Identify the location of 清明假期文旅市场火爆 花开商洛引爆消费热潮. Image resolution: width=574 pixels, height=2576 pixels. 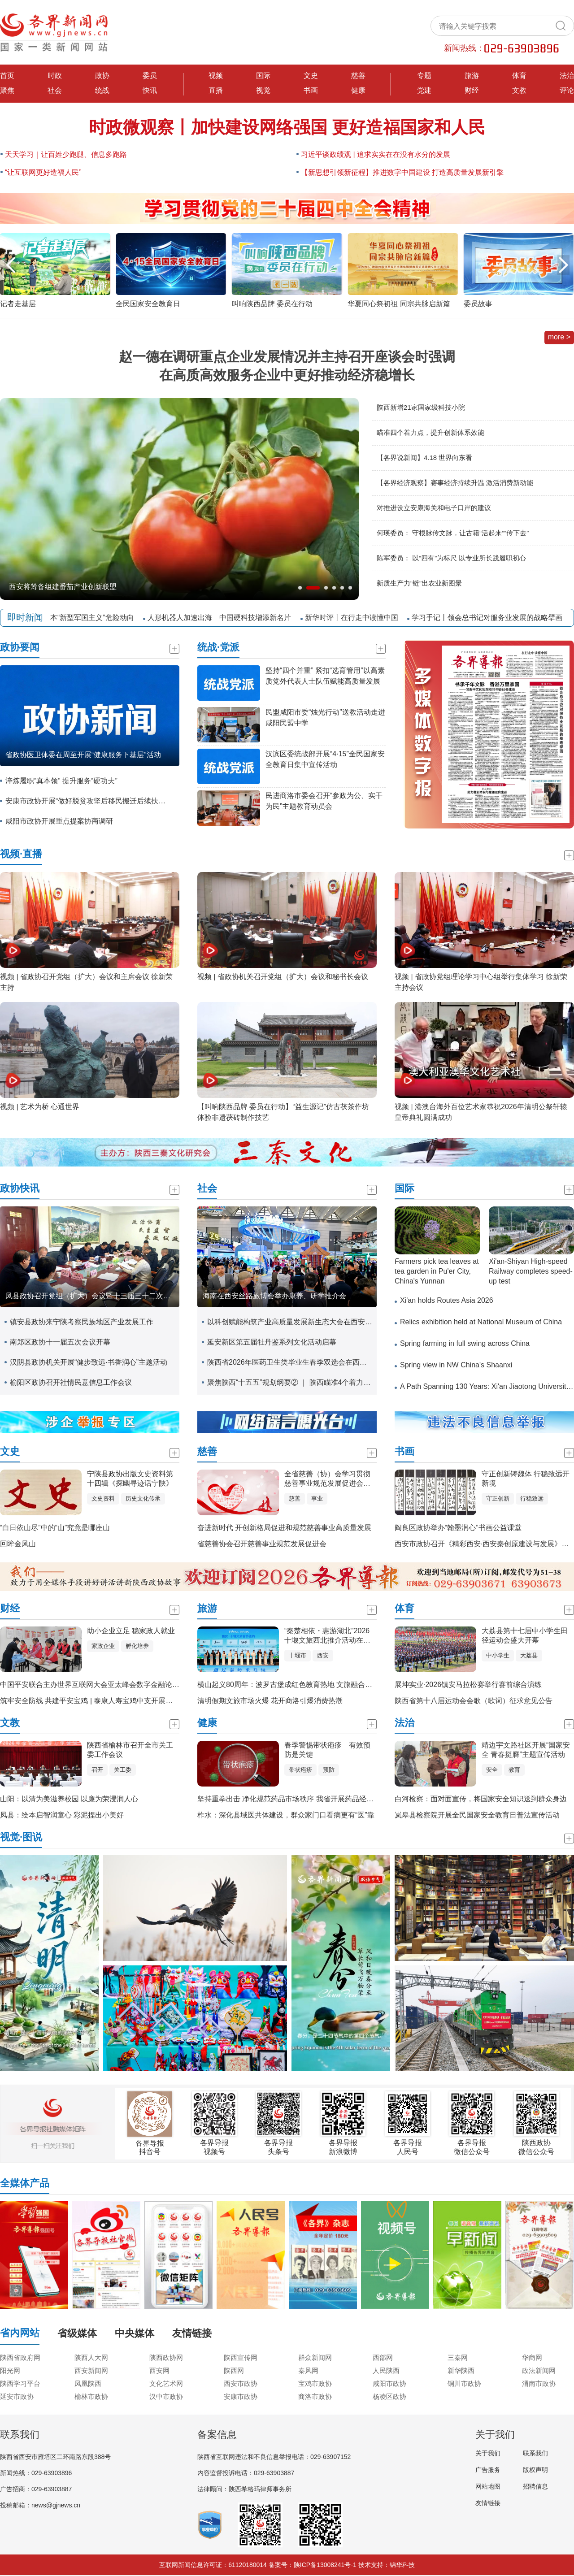
(270, 1700).